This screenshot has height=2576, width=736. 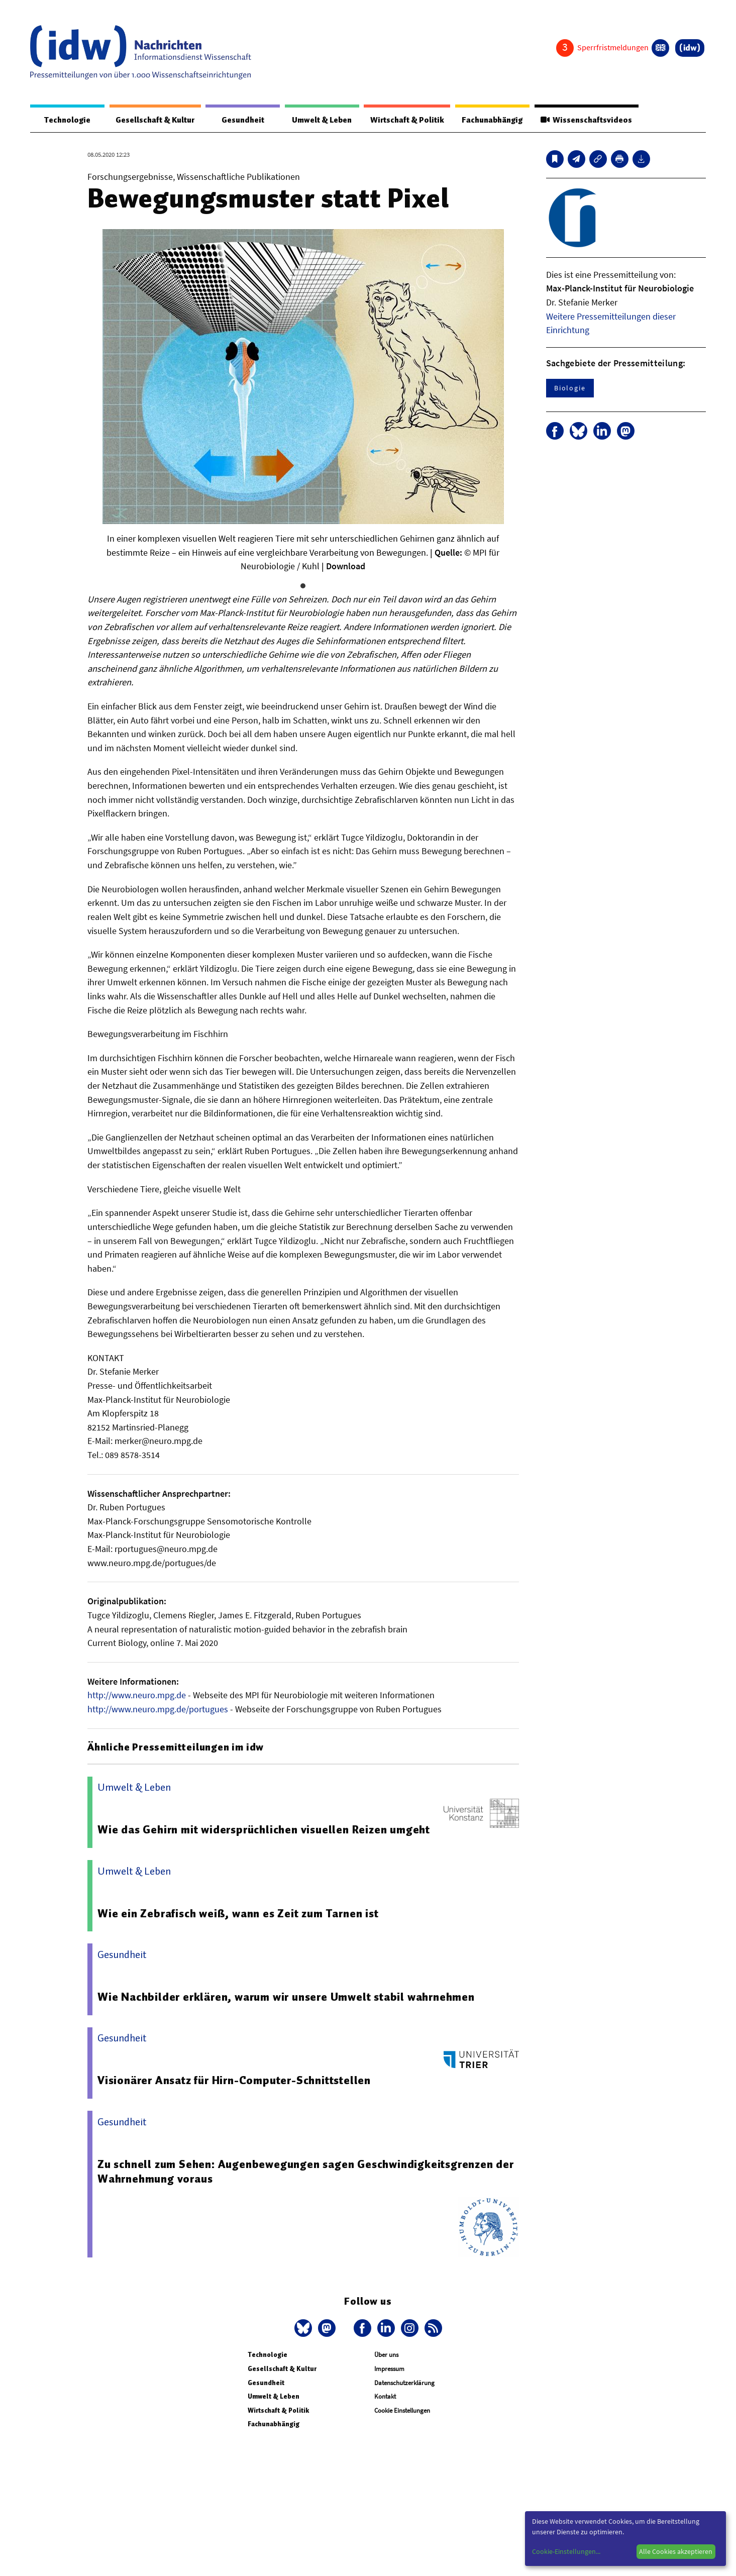 What do you see at coordinates (386, 2355) in the screenshot?
I see `Über uns` at bounding box center [386, 2355].